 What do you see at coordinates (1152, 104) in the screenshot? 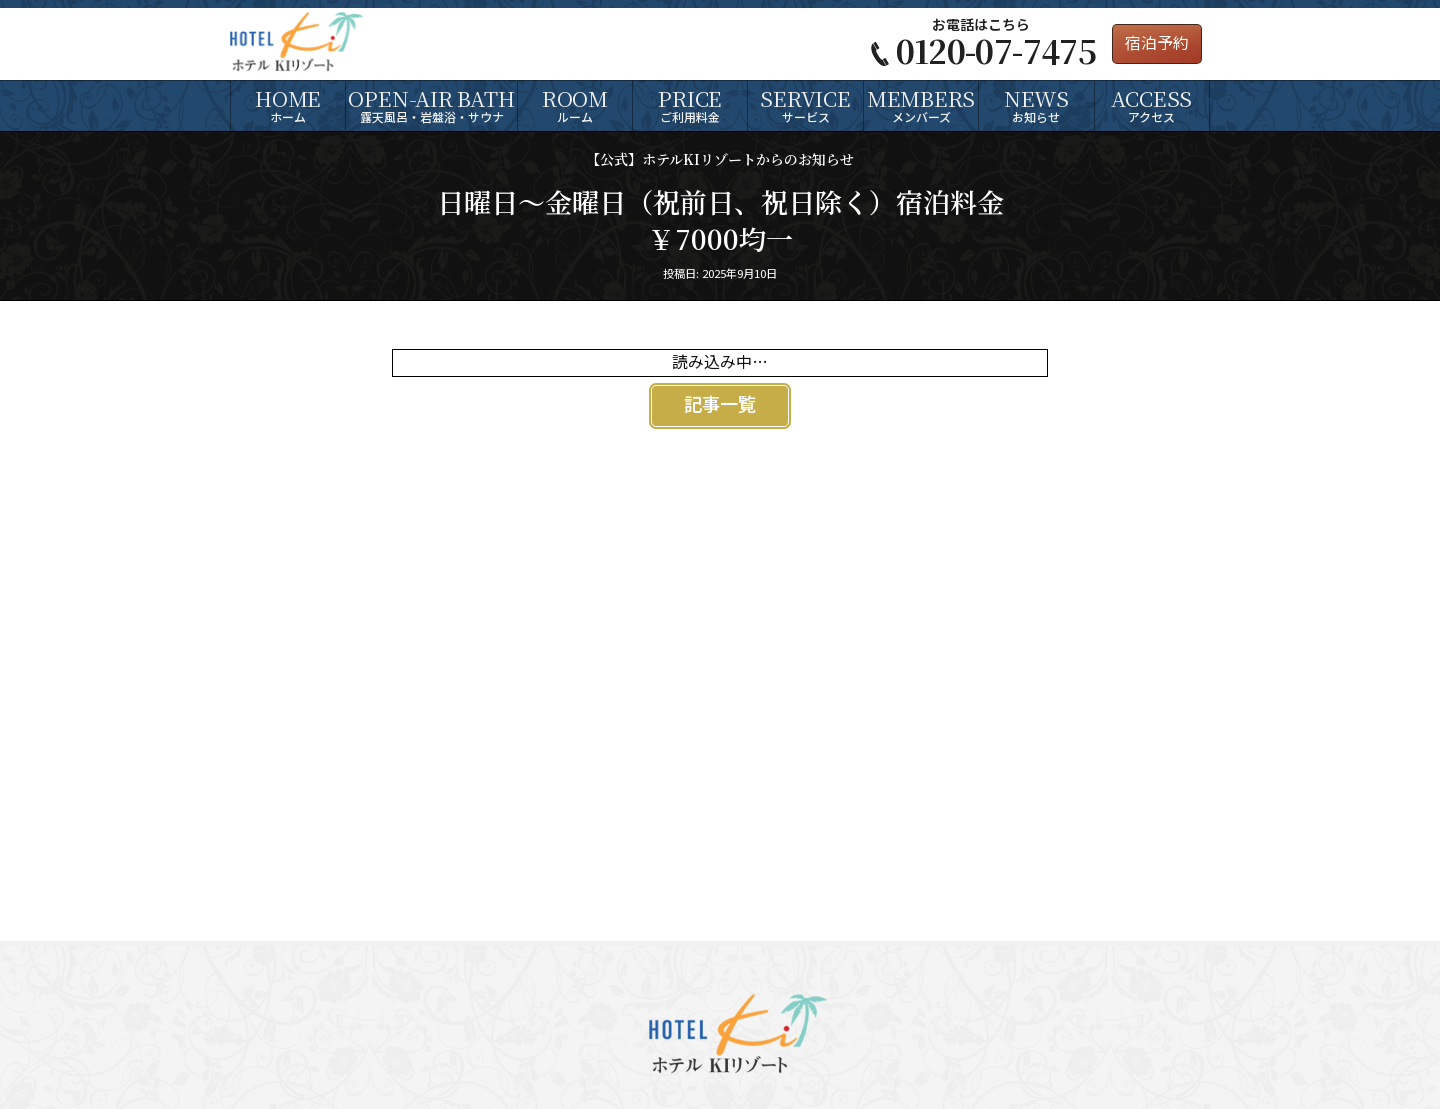
I see `アクセス` at bounding box center [1152, 104].